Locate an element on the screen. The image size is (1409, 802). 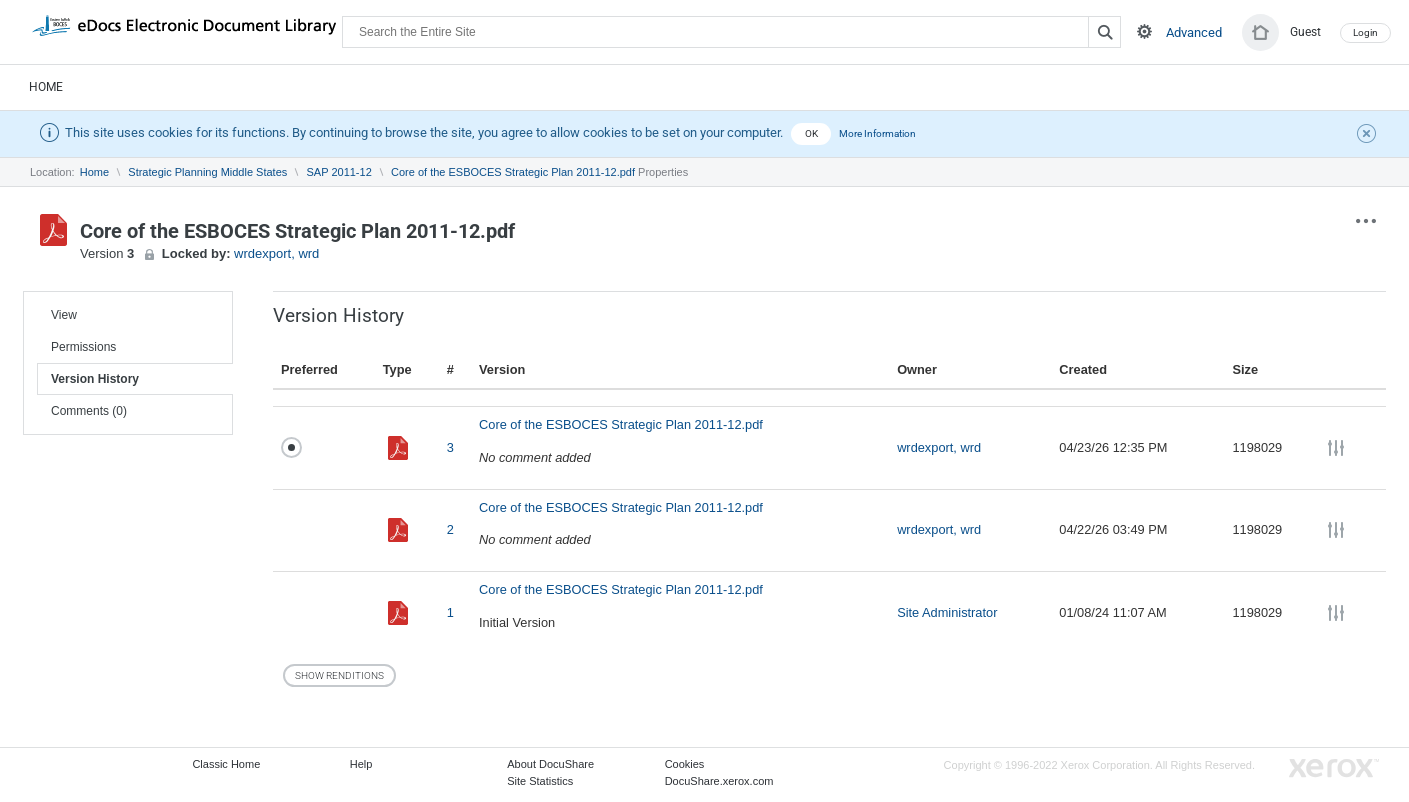
Comments (0) is located at coordinates (89, 411).